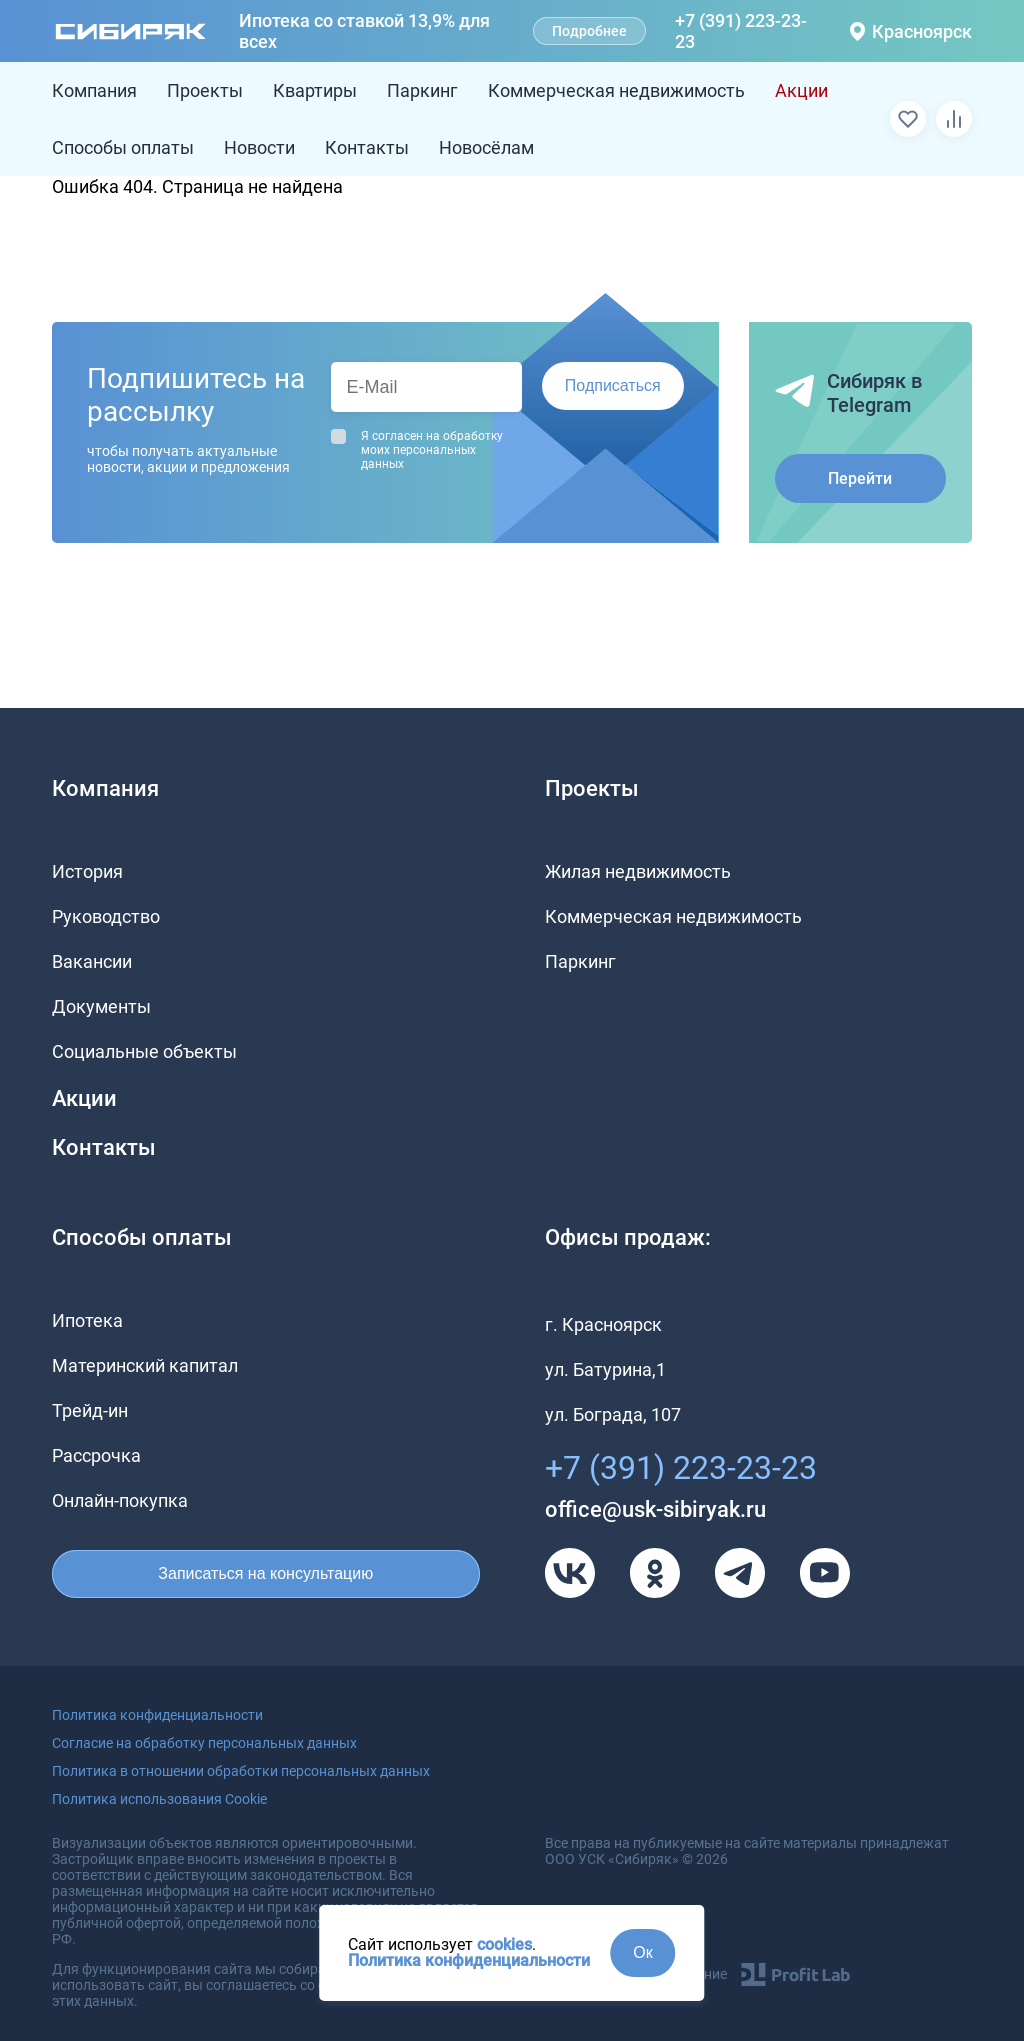  Describe the element at coordinates (123, 147) in the screenshot. I see `Способы оплаты` at that location.